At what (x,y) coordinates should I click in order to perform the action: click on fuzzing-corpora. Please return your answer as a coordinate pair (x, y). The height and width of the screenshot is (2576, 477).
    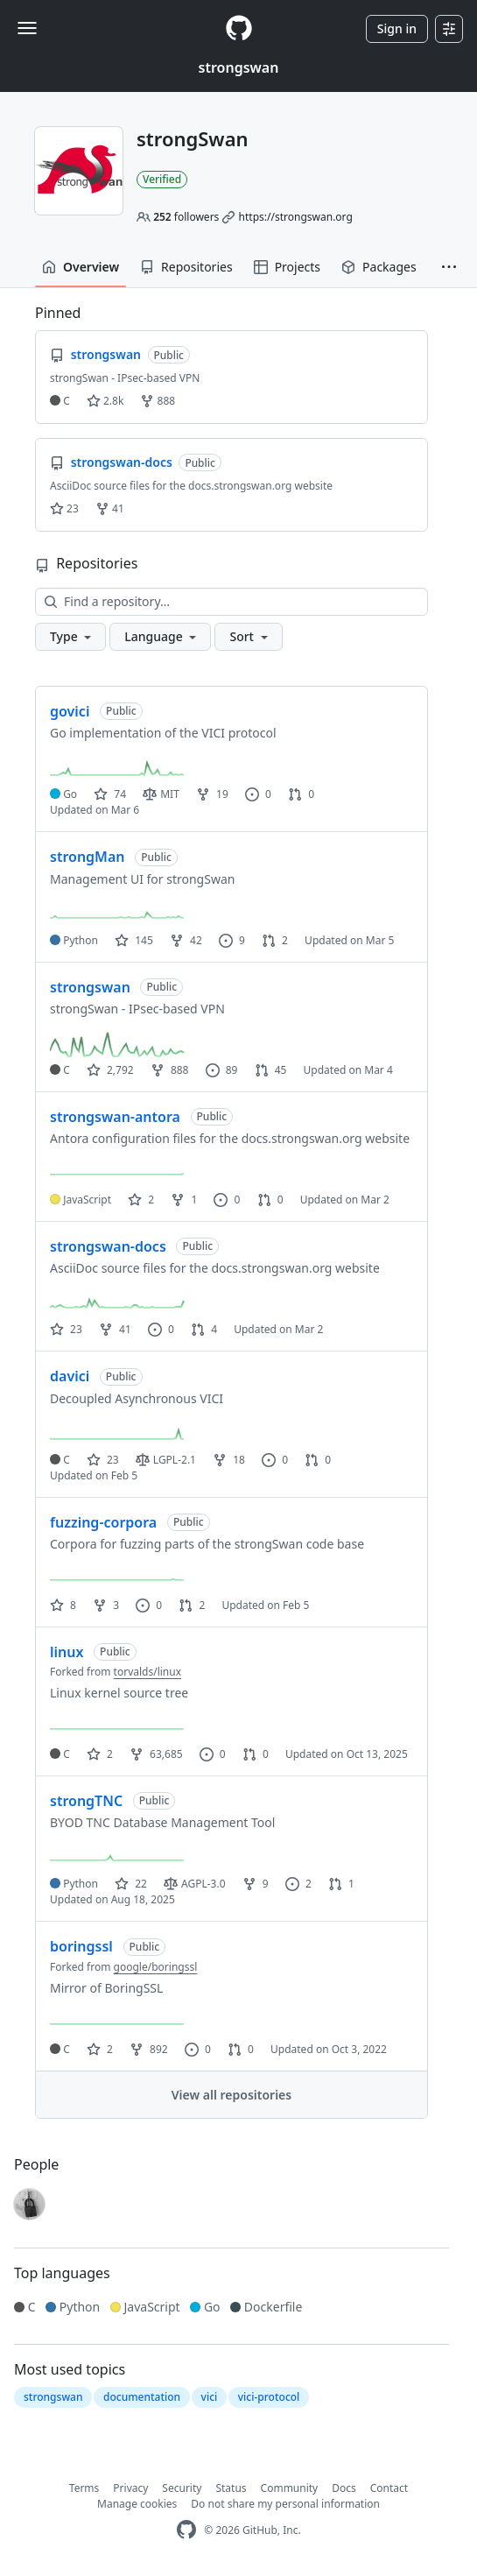
    Looking at the image, I should click on (103, 1522).